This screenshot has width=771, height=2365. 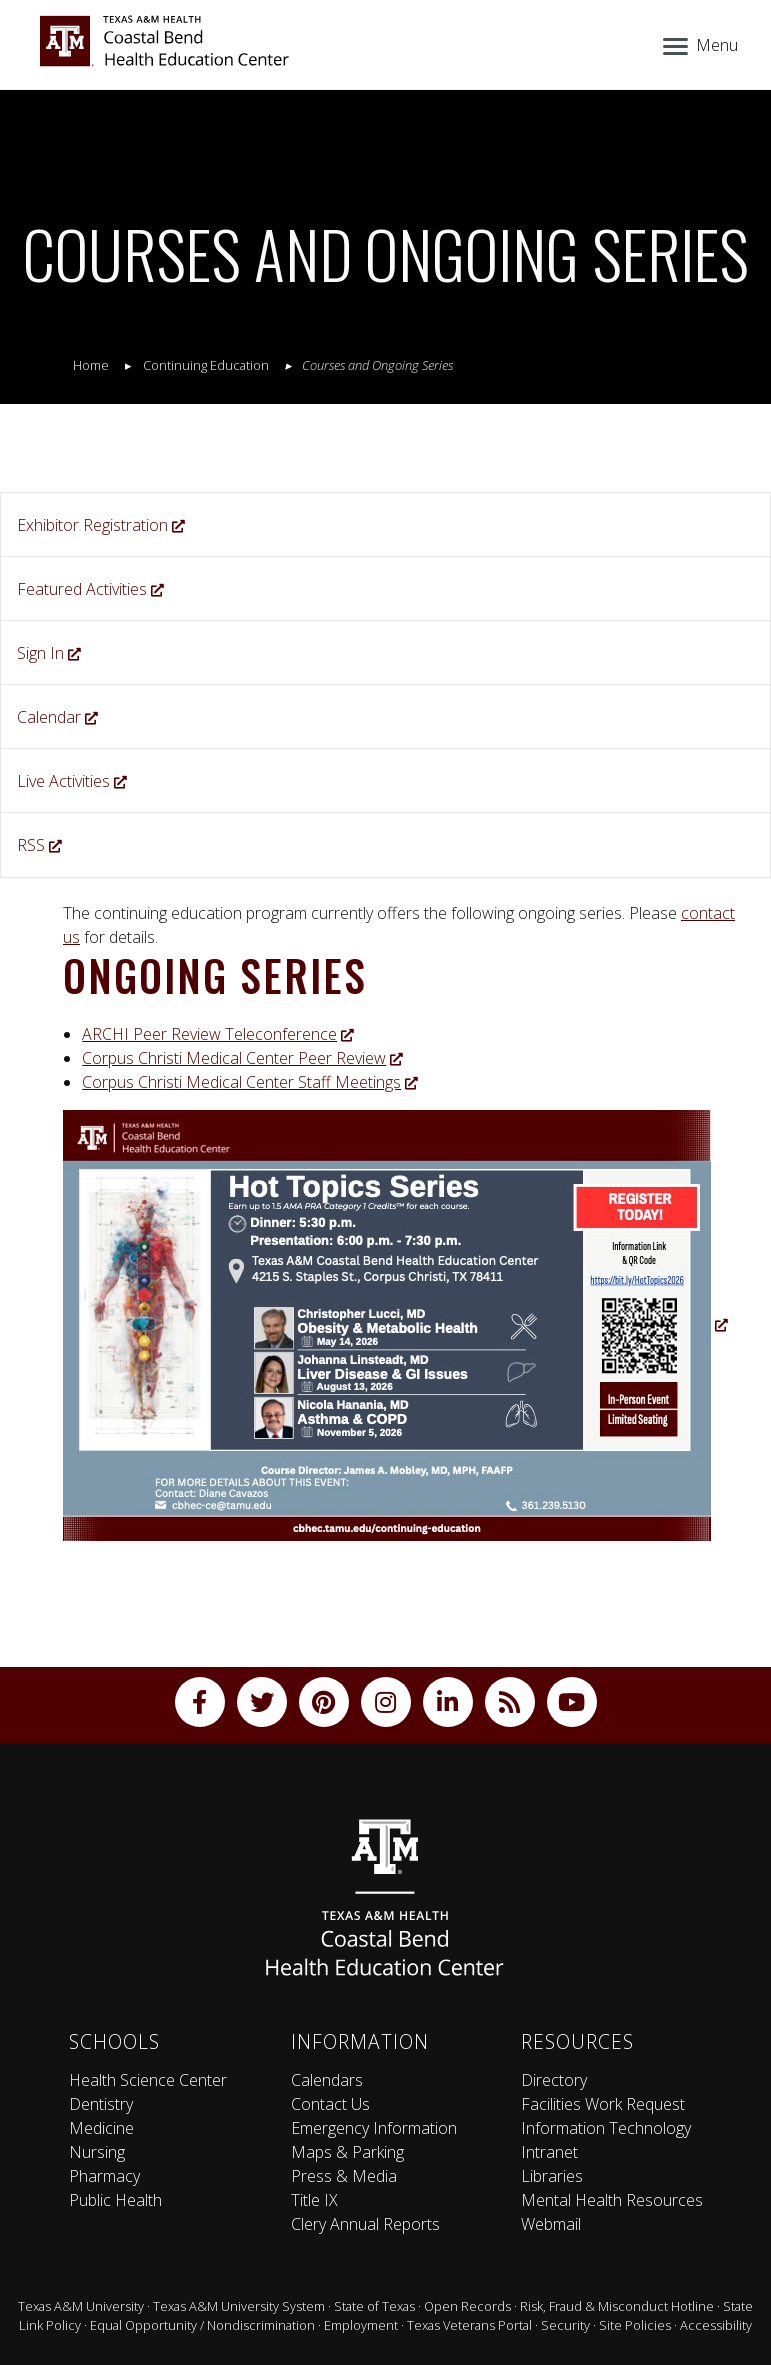 What do you see at coordinates (202, 2325) in the screenshot?
I see `Equal Opportunity / Nondiscrimination` at bounding box center [202, 2325].